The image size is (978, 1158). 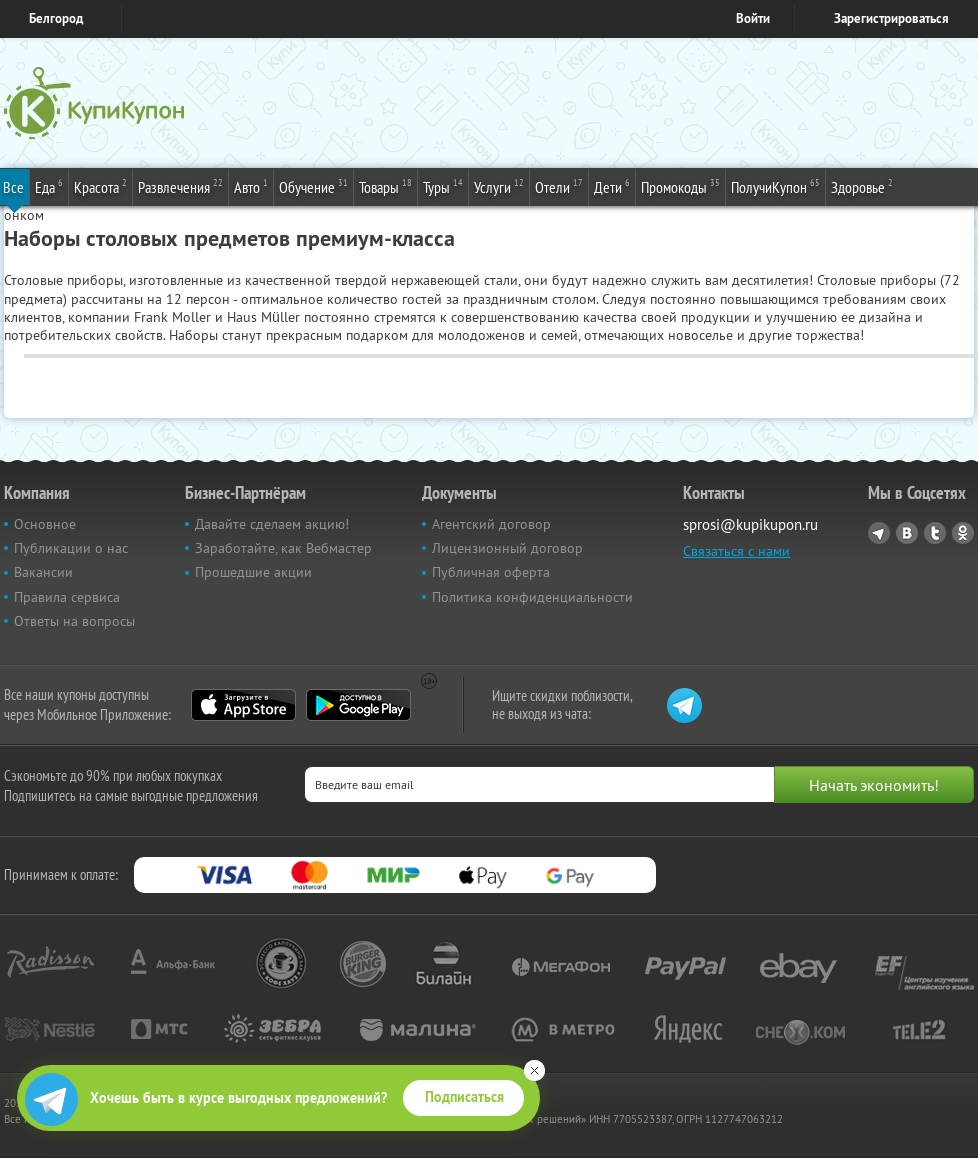 What do you see at coordinates (45, 524) in the screenshot?
I see `Основное` at bounding box center [45, 524].